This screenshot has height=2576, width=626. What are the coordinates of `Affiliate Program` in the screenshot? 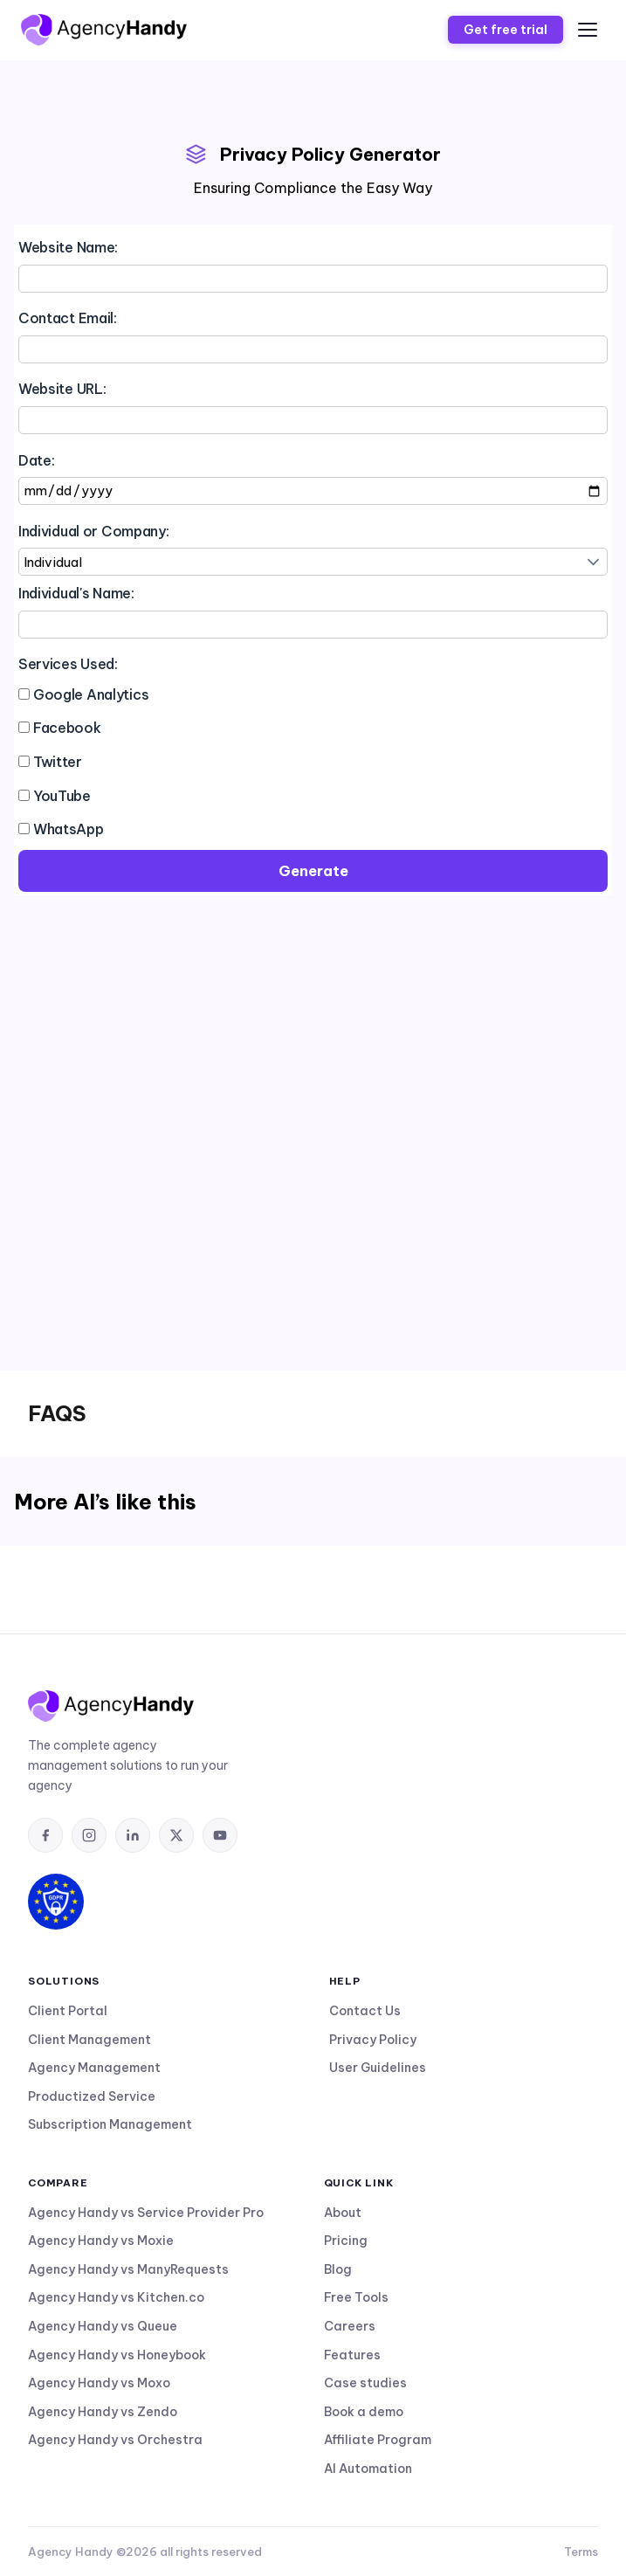 It's located at (377, 2440).